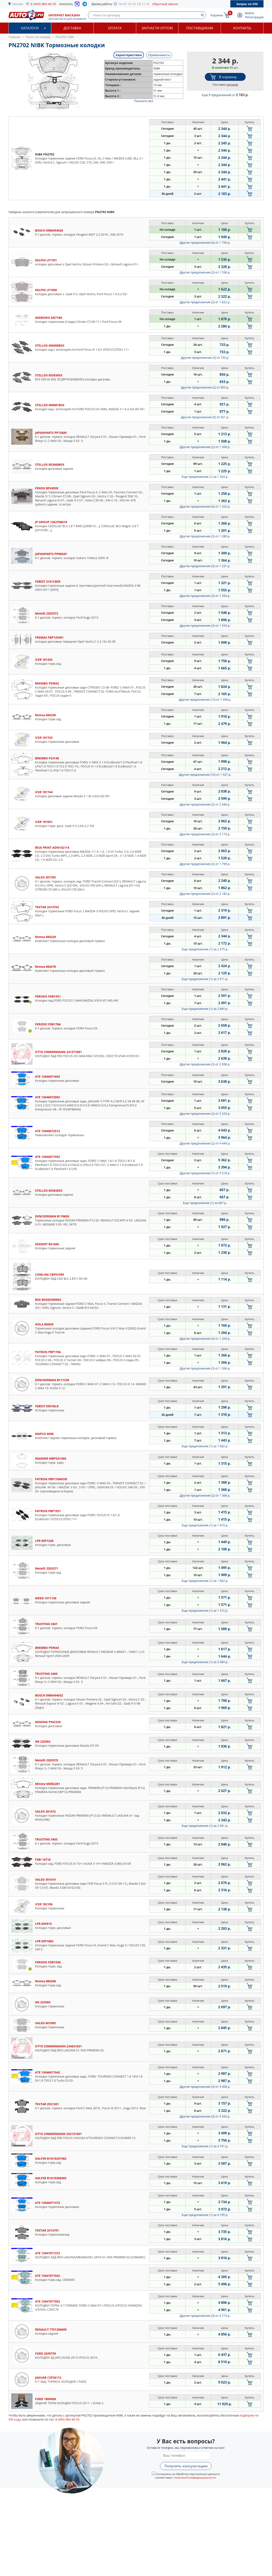 This screenshot has width=272, height=2576. I want to click on Обратный звонок, so click(165, 4).